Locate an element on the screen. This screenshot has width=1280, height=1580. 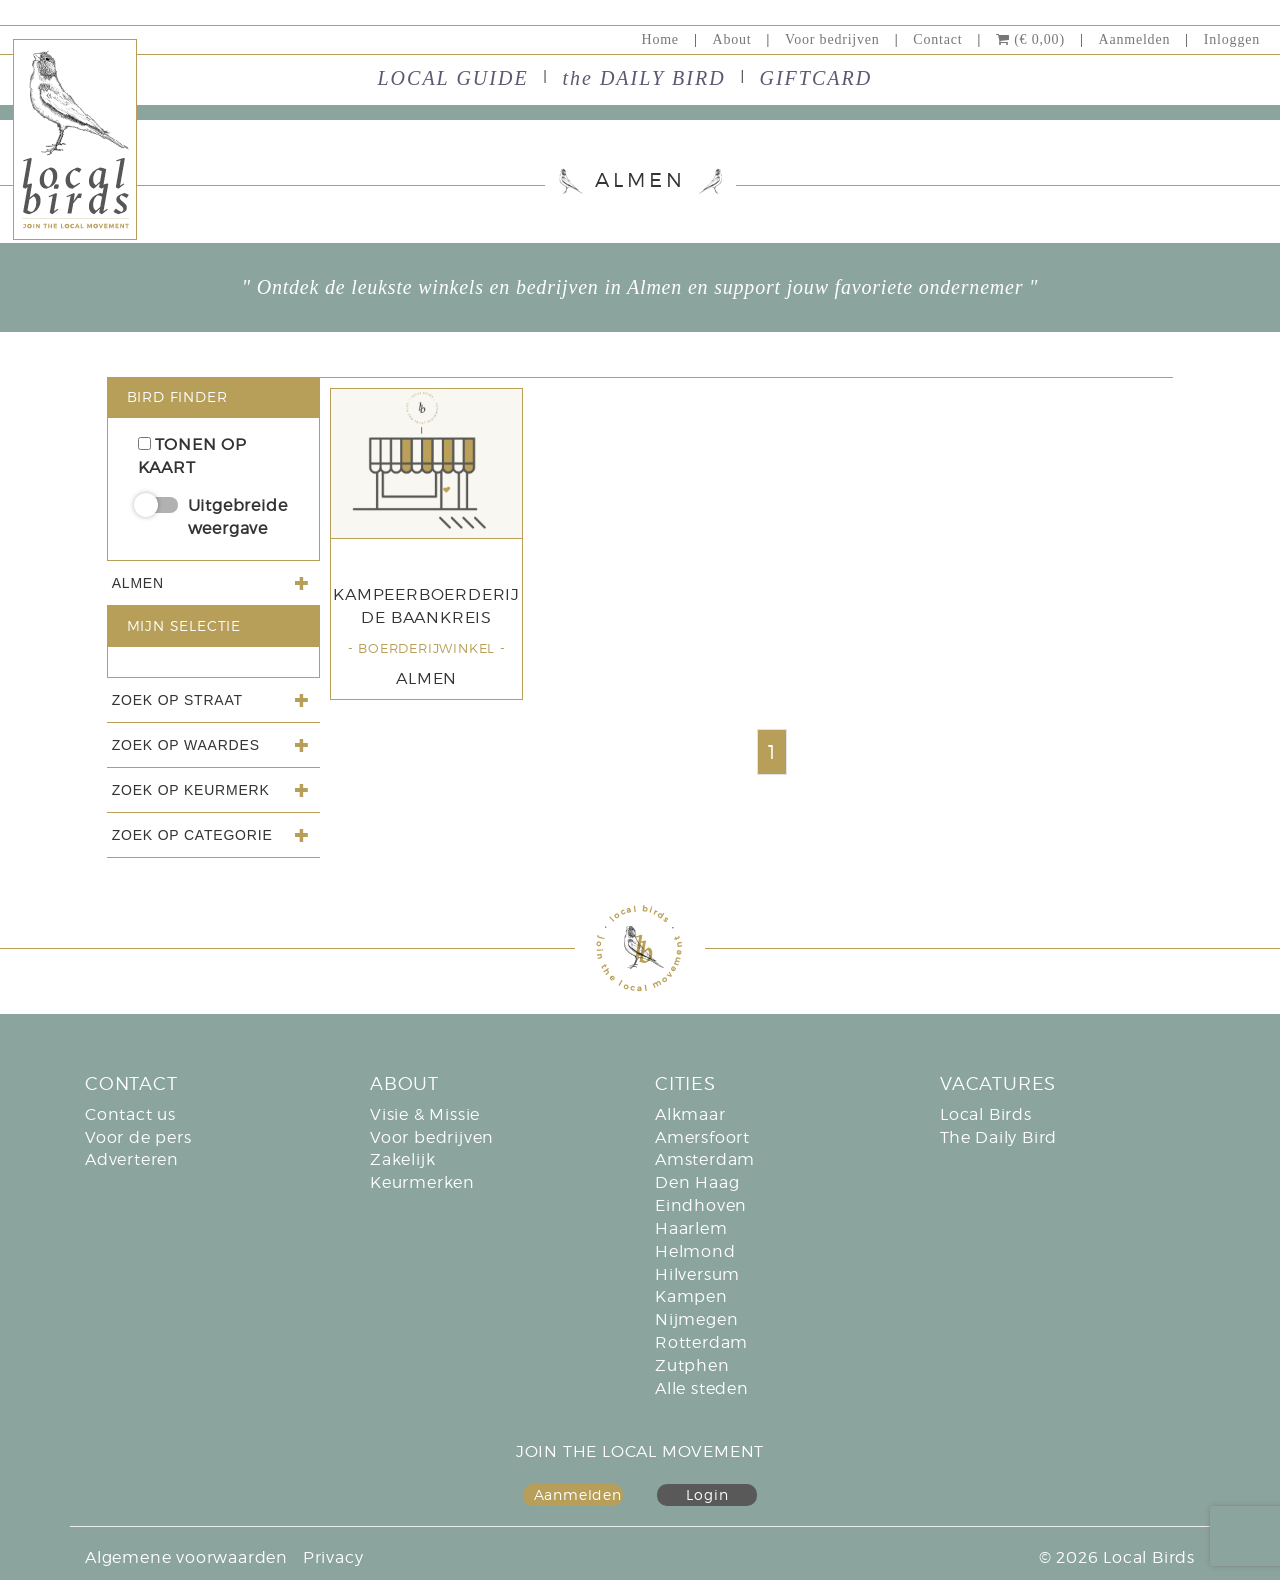
(€ 0,00) is located at coordinates (1030, 39).